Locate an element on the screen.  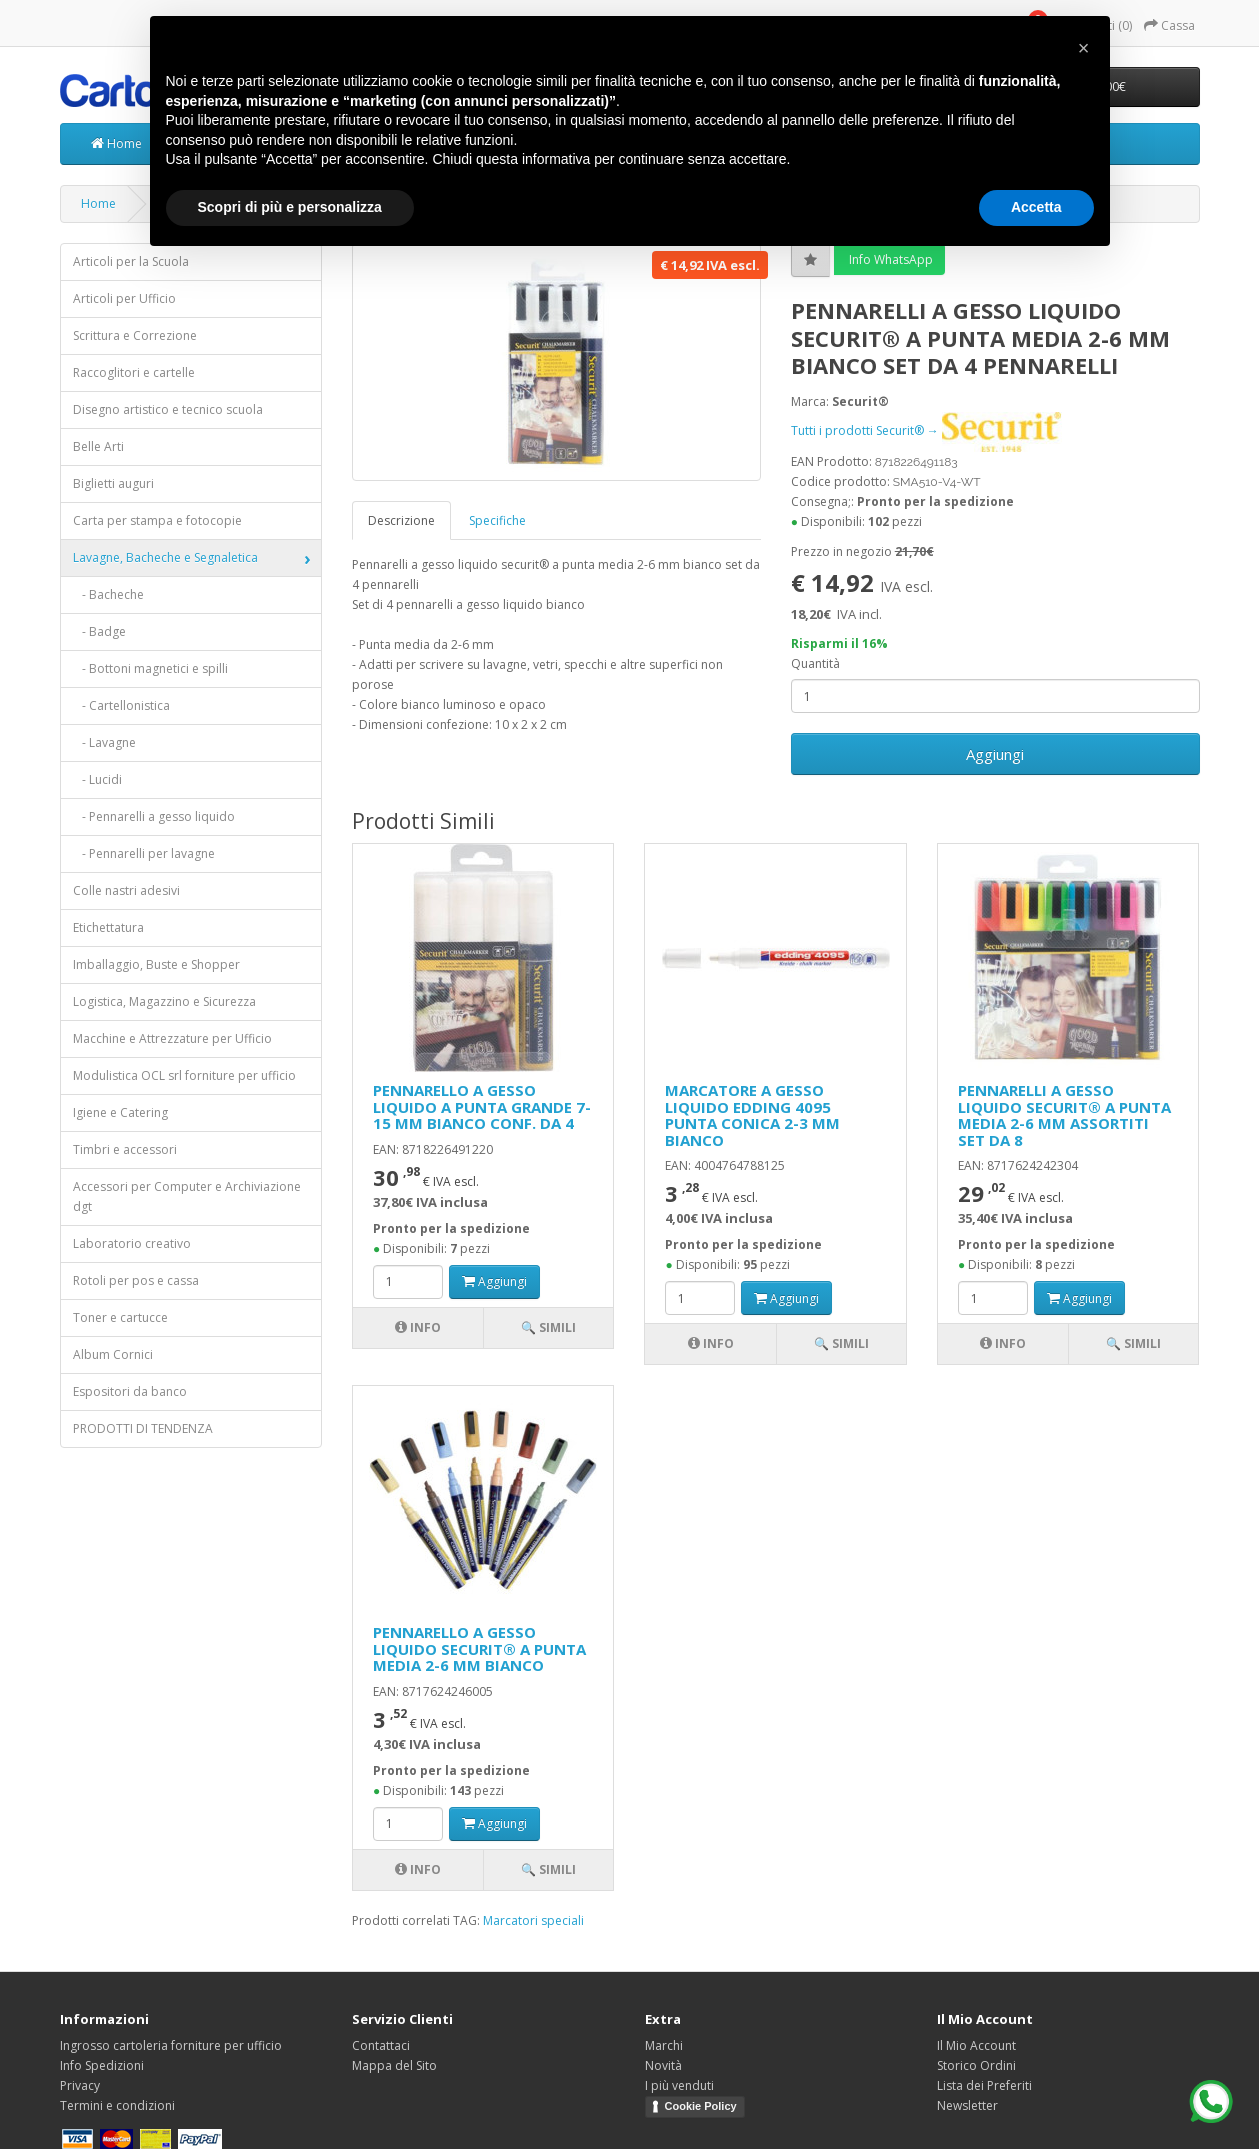
- Pennarelli a gesso liquido is located at coordinates (154, 816).